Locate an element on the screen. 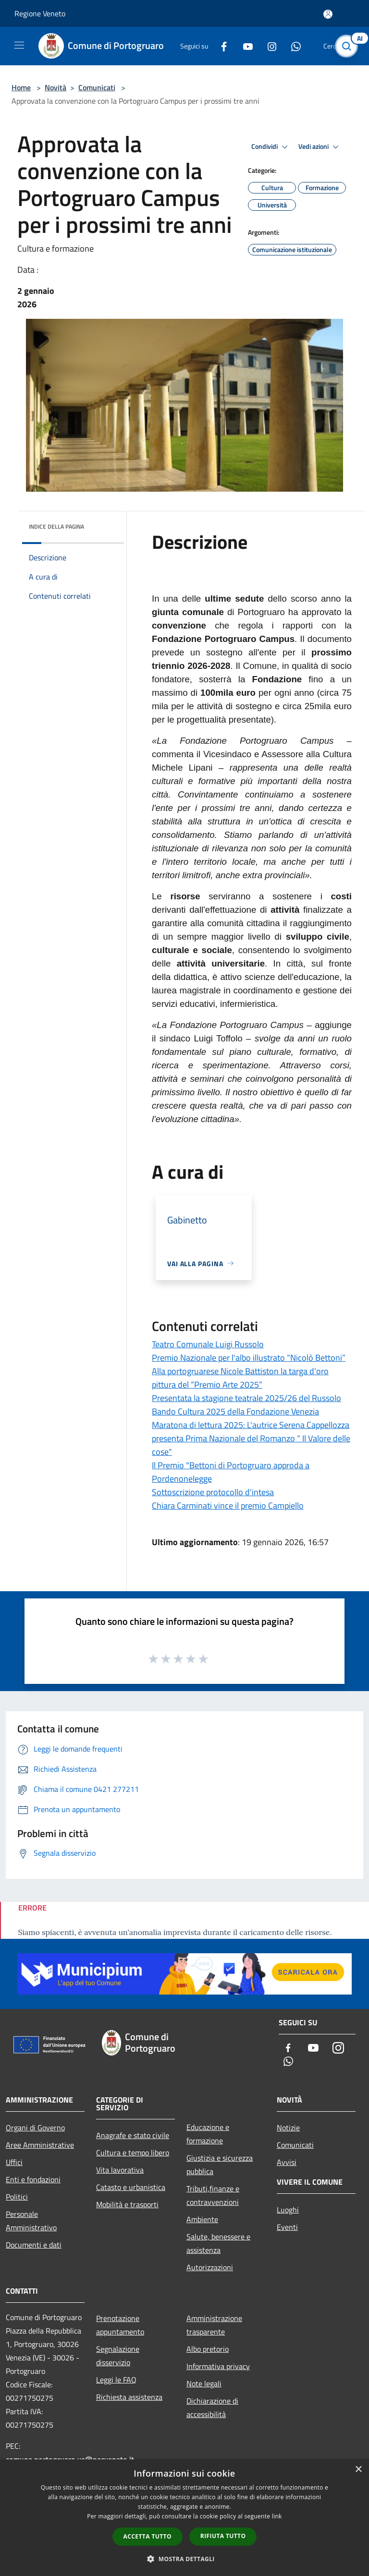 This screenshot has width=369, height=2576. Ambiente is located at coordinates (202, 2219).